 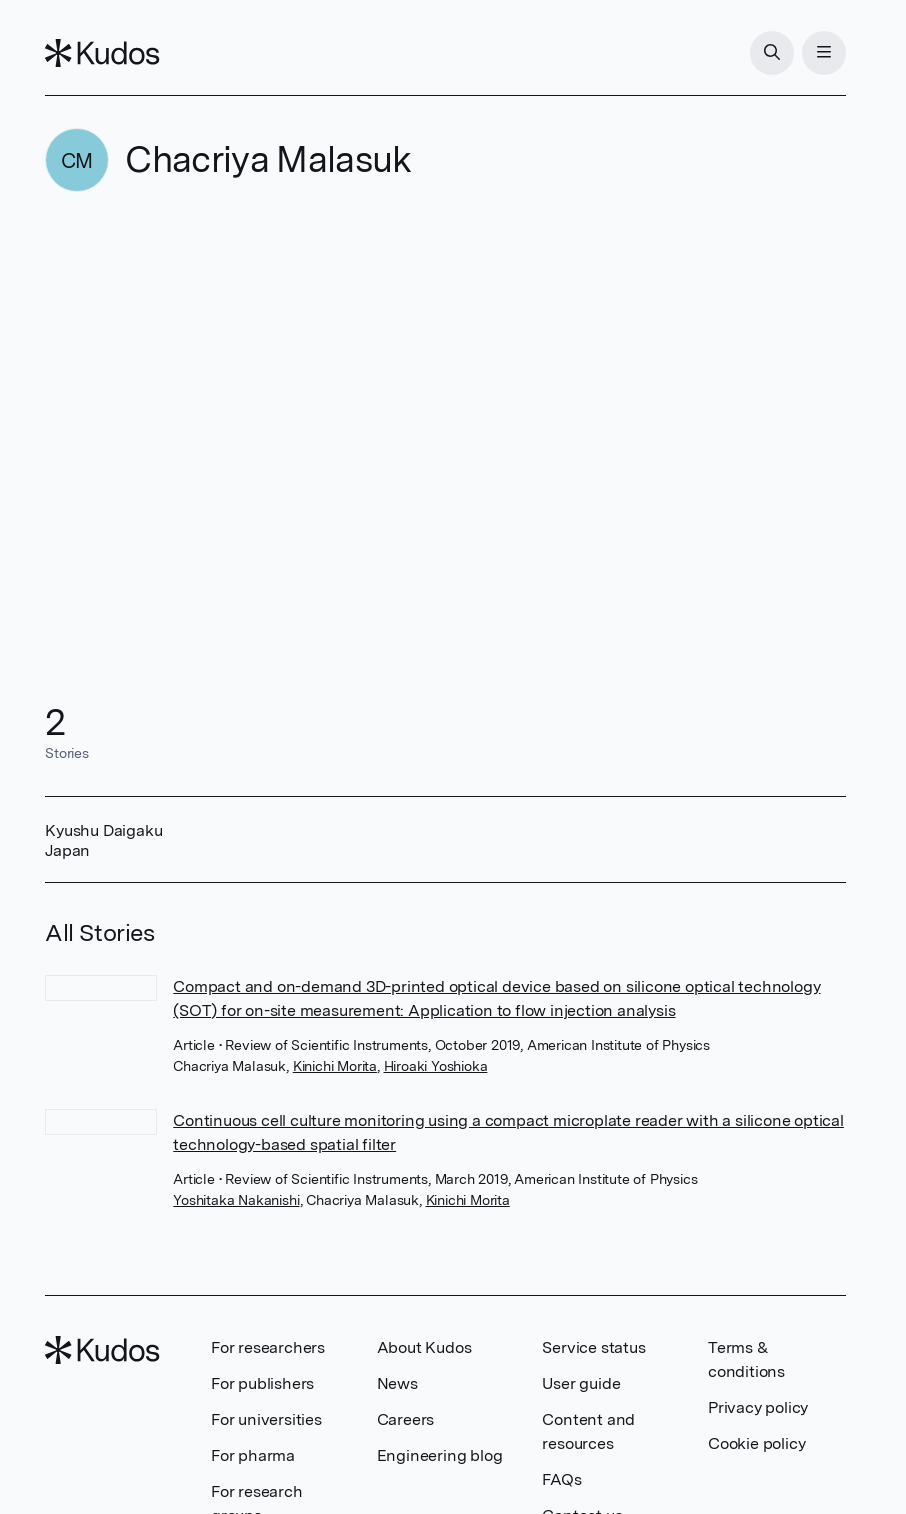 I want to click on For researchers, so click(x=268, y=1347).